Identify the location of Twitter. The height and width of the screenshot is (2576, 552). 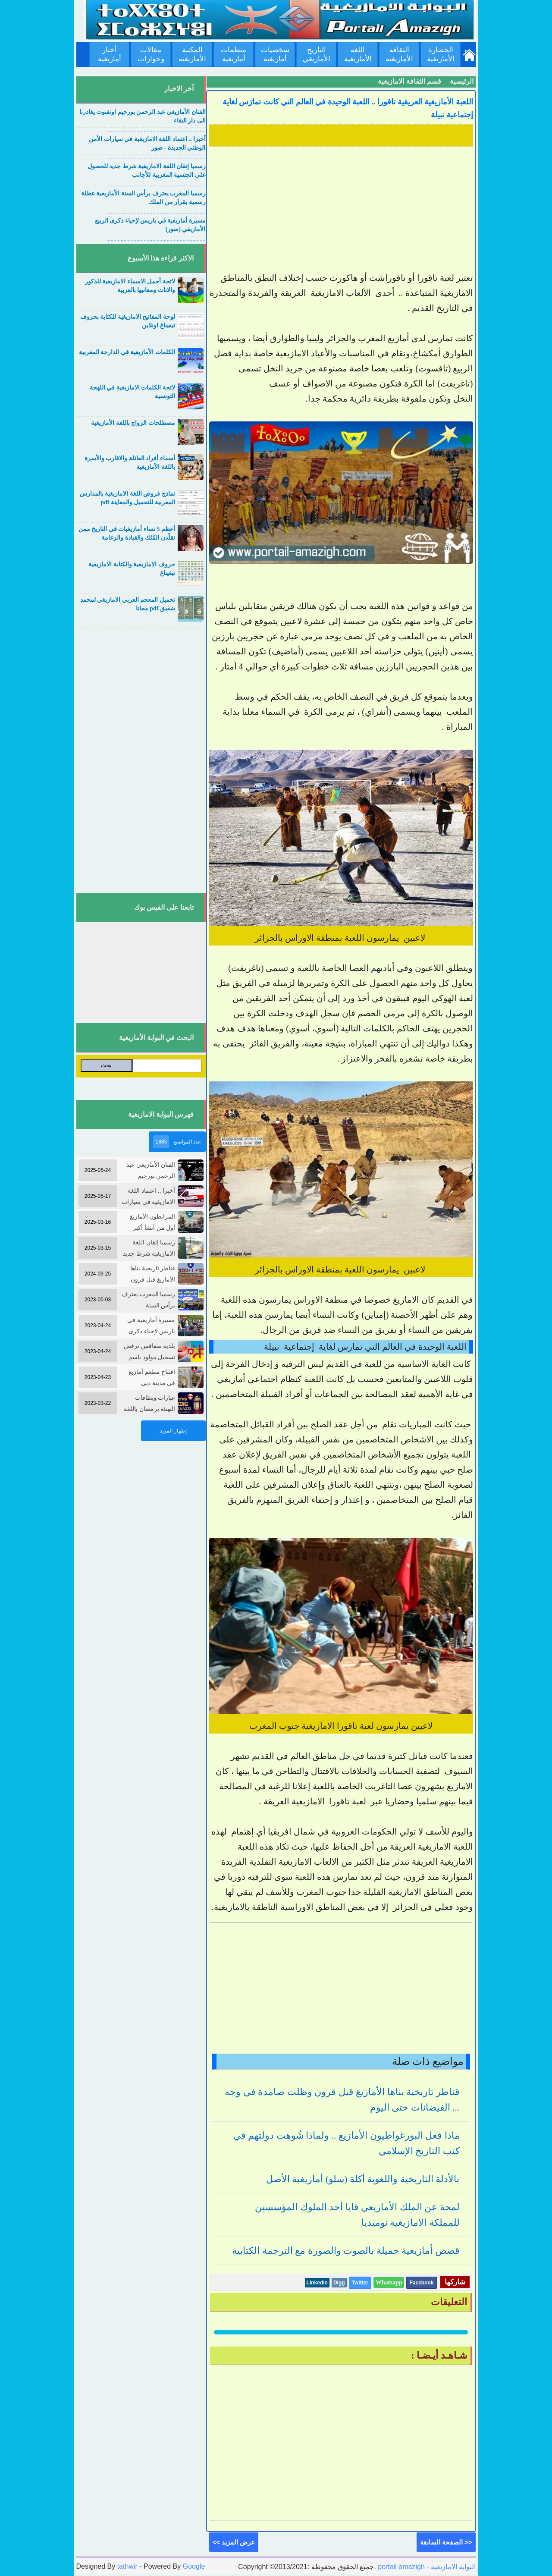
(360, 2283).